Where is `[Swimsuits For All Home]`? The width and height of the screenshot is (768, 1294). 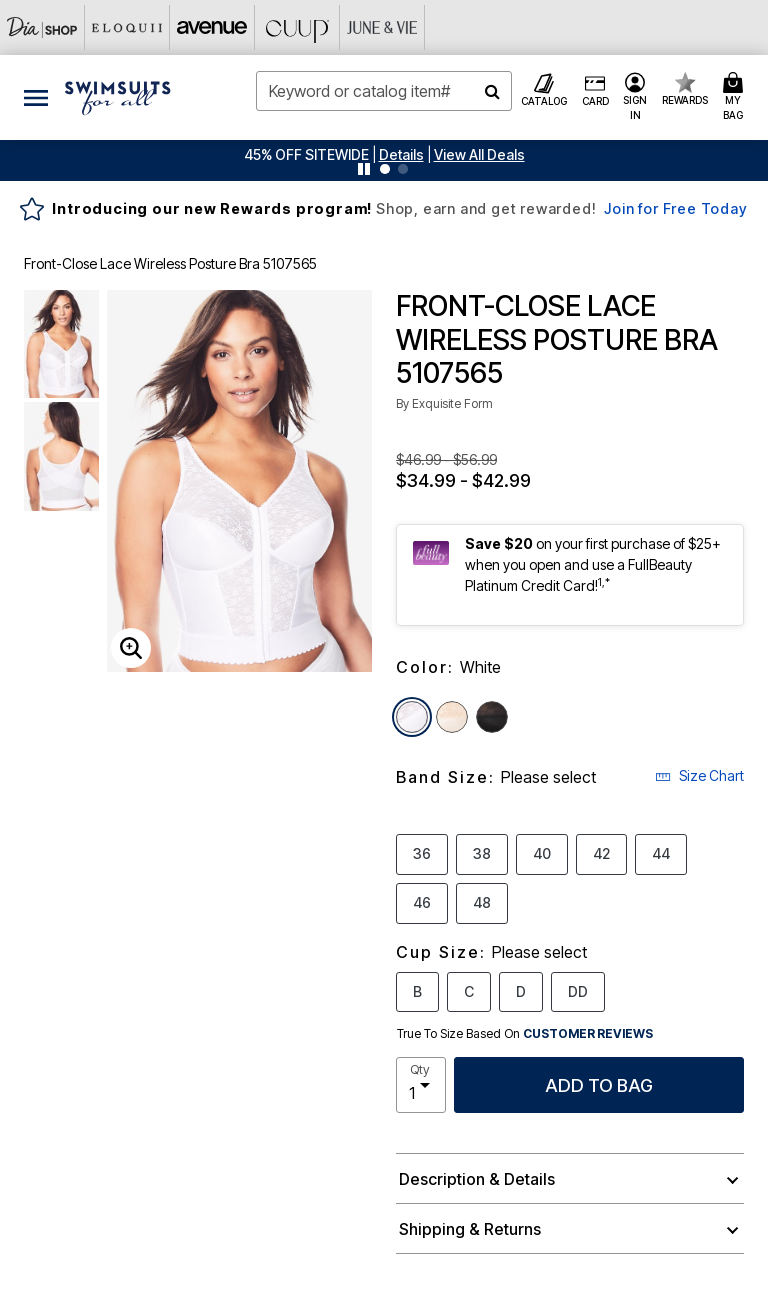
[Swimsuits For All Home] is located at coordinates (118, 96).